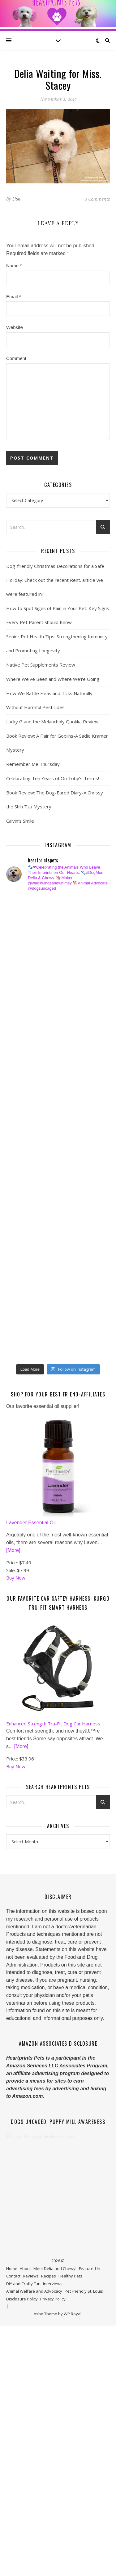 The image size is (116, 2576). What do you see at coordinates (72, 2451) in the screenshot?
I see `WP Royal` at bounding box center [72, 2451].